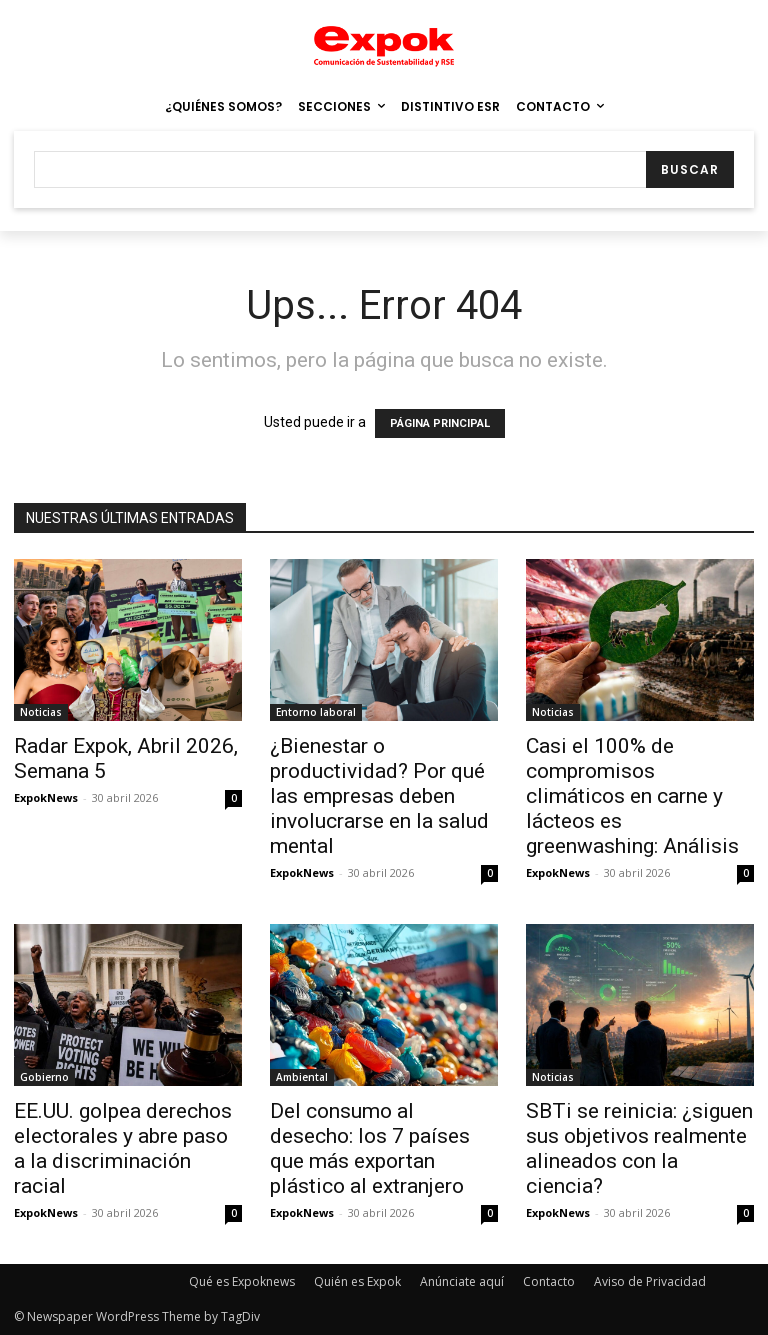 The image size is (768, 1335). I want to click on Casi el 100% de compromisos climáticos en carne y lácteos es greenwashing: Análisis, so click(632, 796).